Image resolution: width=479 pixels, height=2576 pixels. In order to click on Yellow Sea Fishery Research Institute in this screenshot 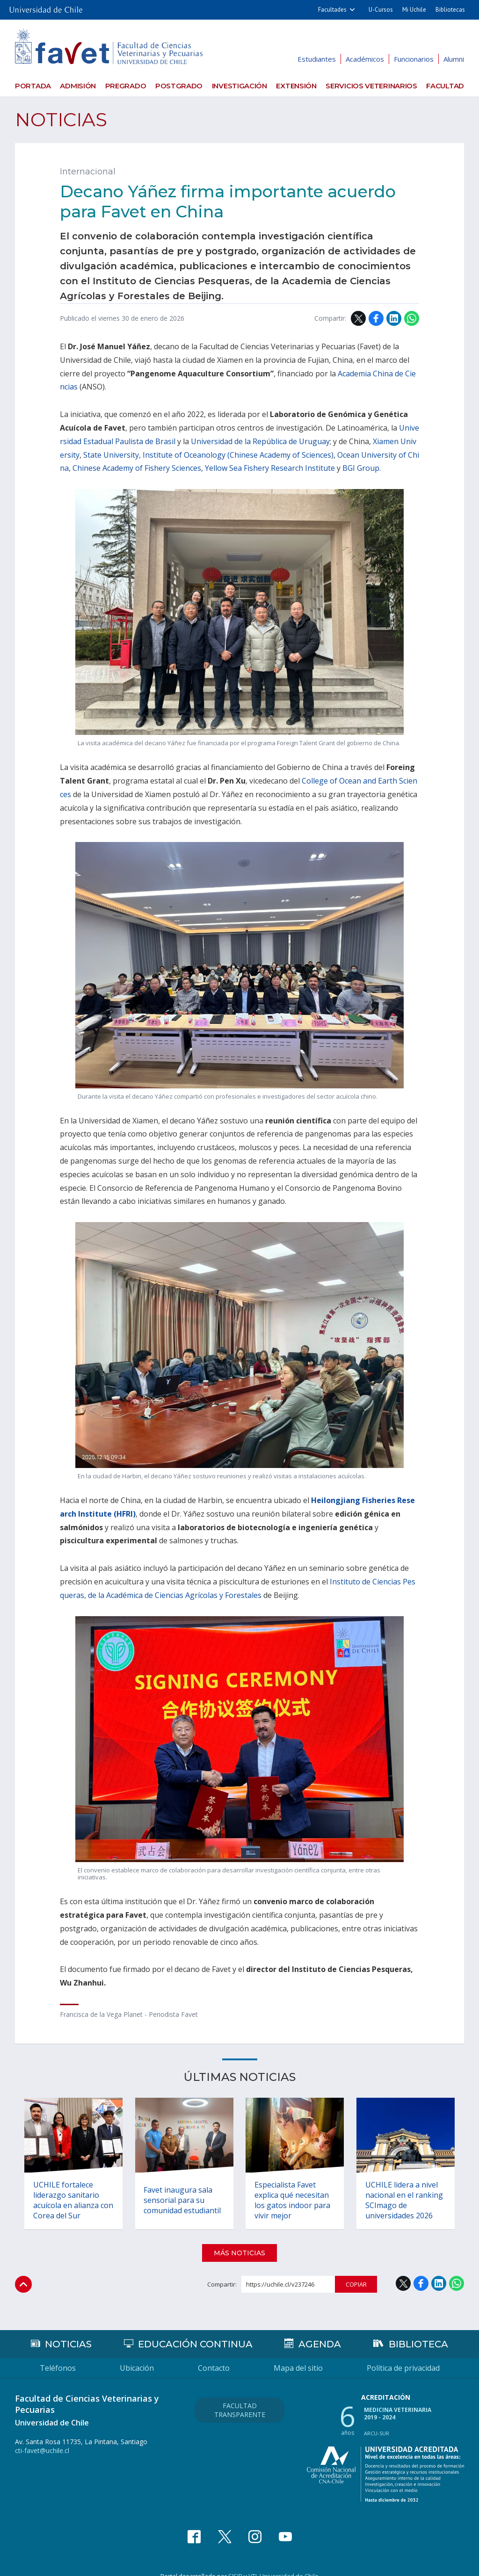, I will do `click(270, 468)`.